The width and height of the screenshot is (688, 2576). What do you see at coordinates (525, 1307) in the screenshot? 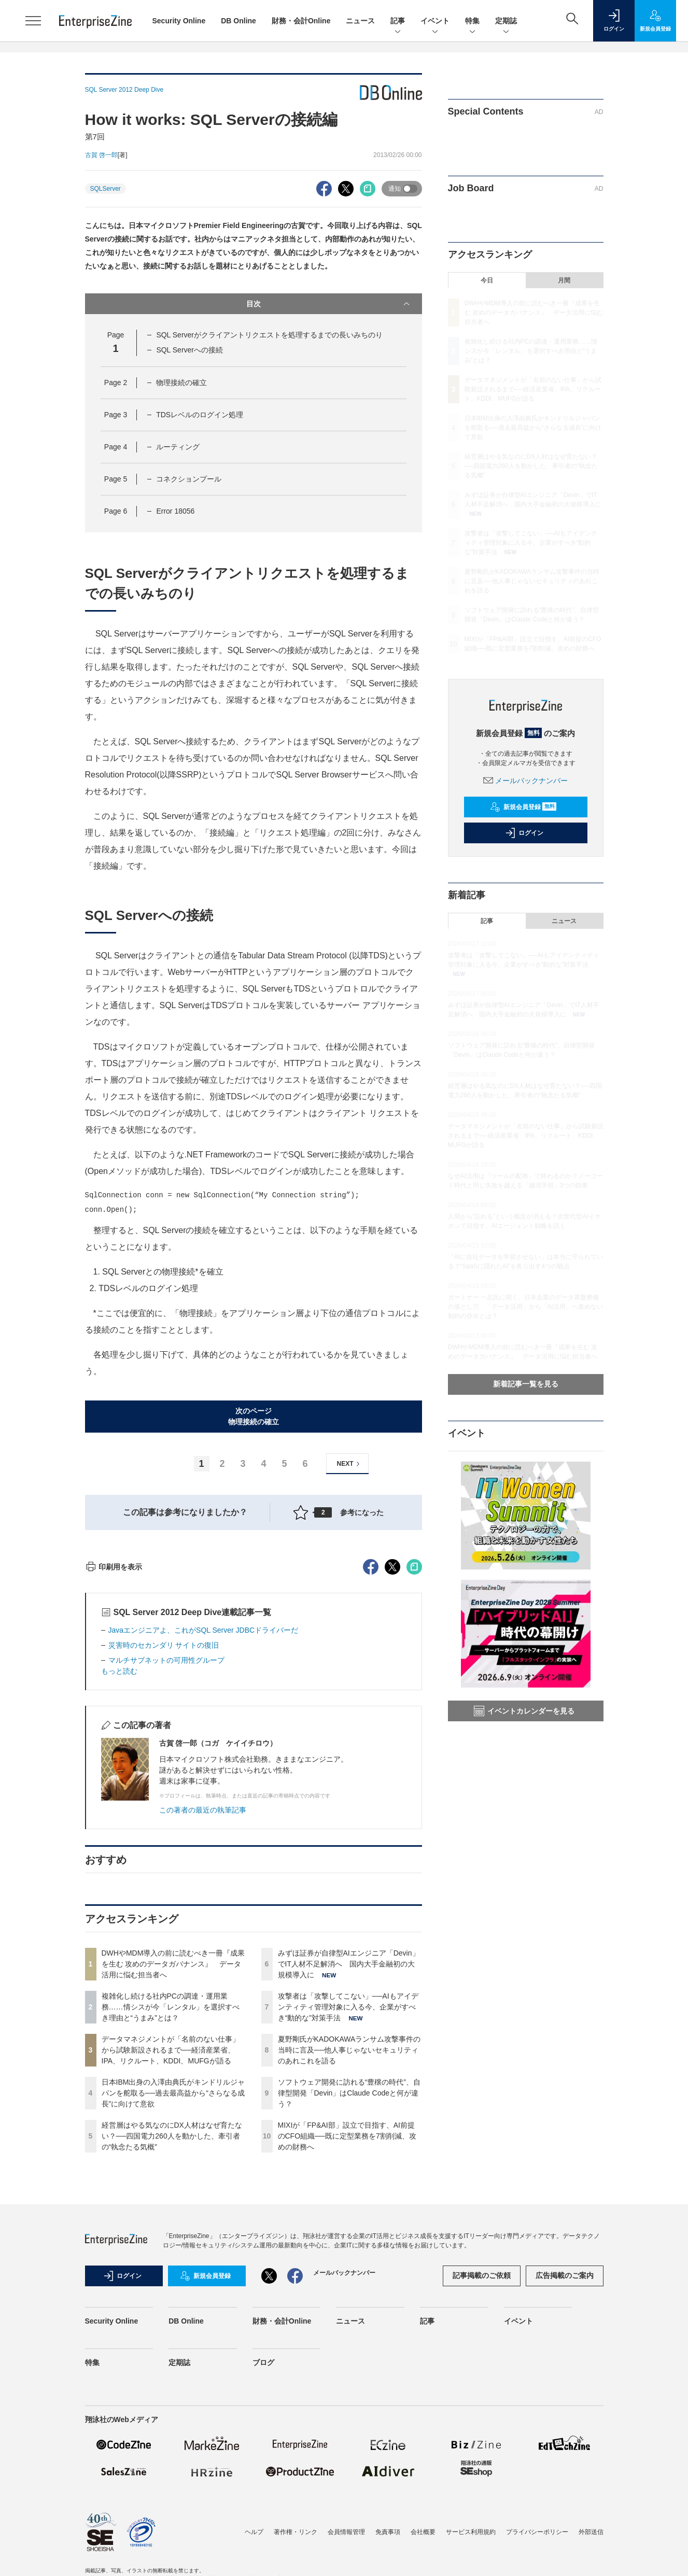
I see `ガートナー 一志氏に聞く、日本企業のデータ基盤整備の落とし穴 「データ活用」から「AI活用」へ進めない制約の存在とは？` at bounding box center [525, 1307].